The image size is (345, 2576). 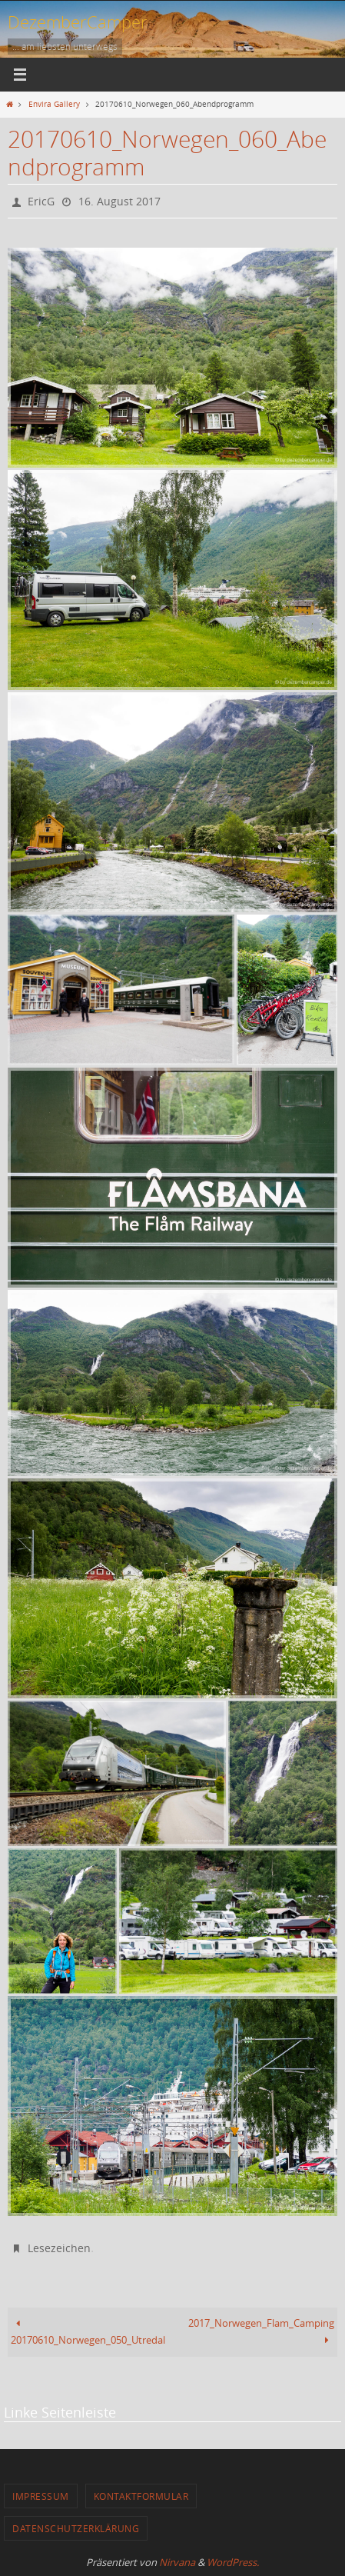 What do you see at coordinates (177, 2562) in the screenshot?
I see `Nirvana` at bounding box center [177, 2562].